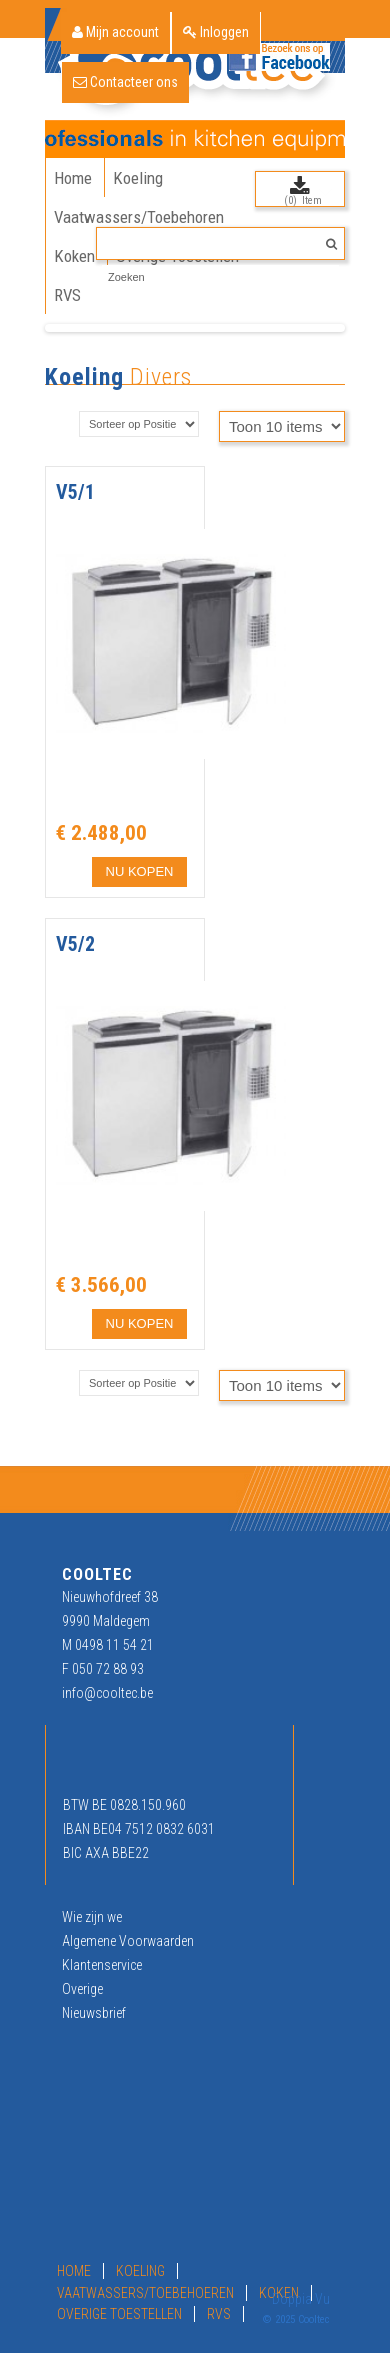 The image size is (390, 2353). What do you see at coordinates (75, 492) in the screenshot?
I see `V5/1` at bounding box center [75, 492].